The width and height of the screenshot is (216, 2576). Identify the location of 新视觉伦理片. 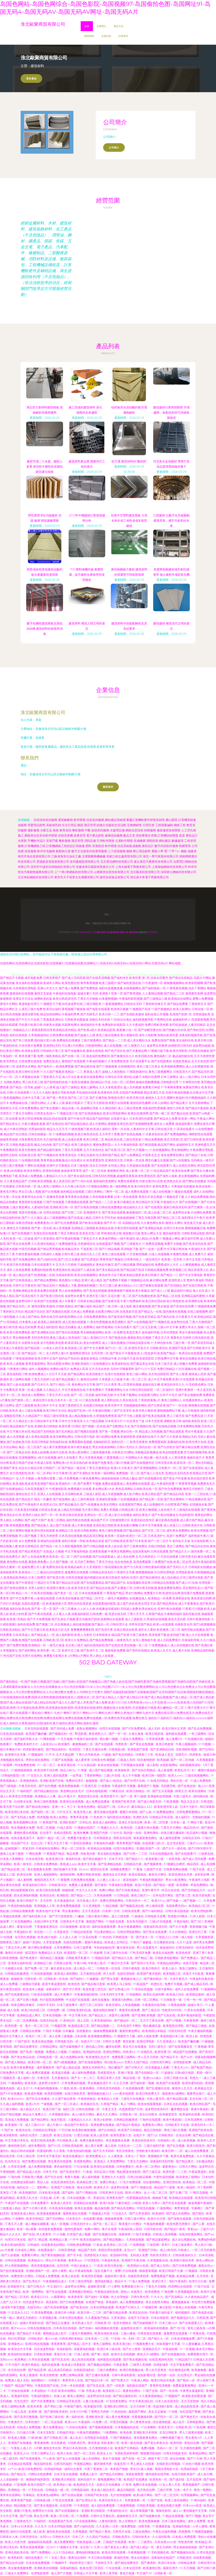
(117, 1098).